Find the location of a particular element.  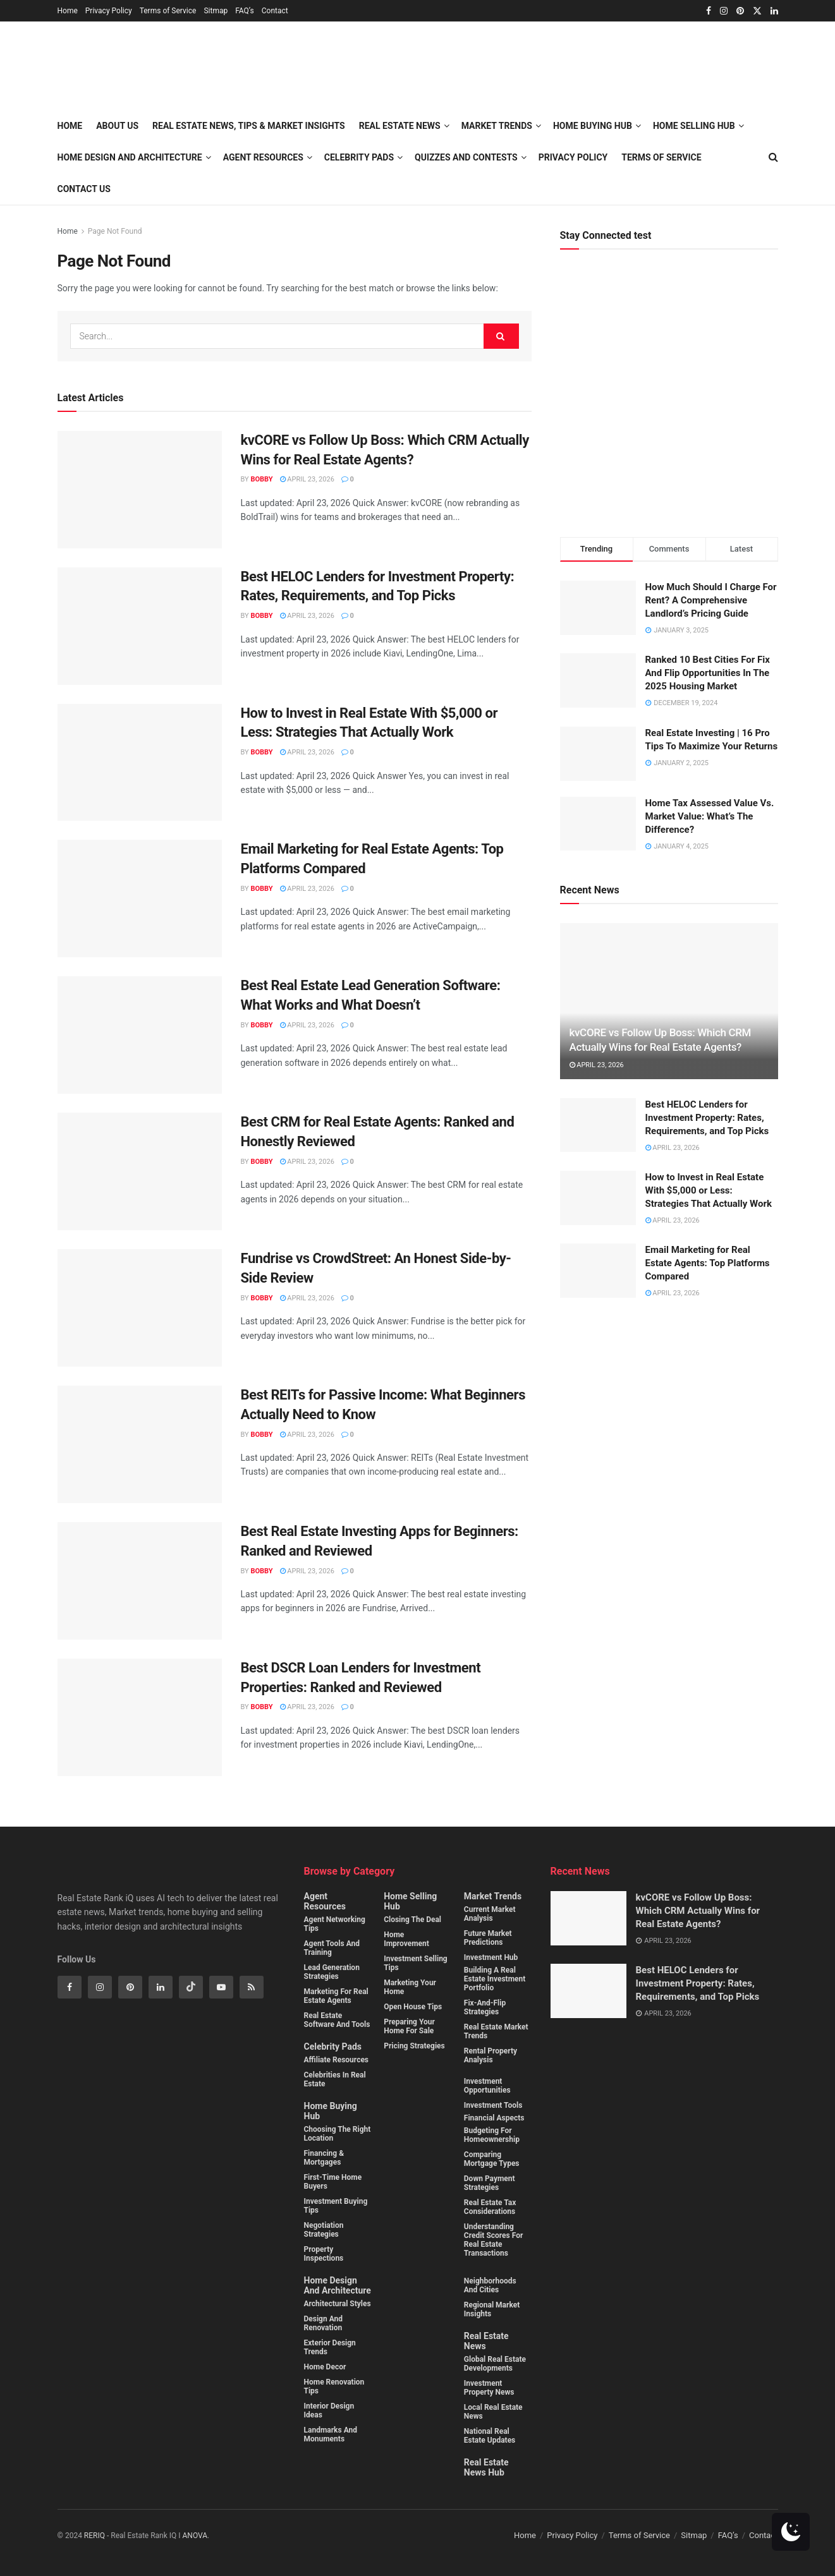

Home Selling Hub is located at coordinates (410, 1901).